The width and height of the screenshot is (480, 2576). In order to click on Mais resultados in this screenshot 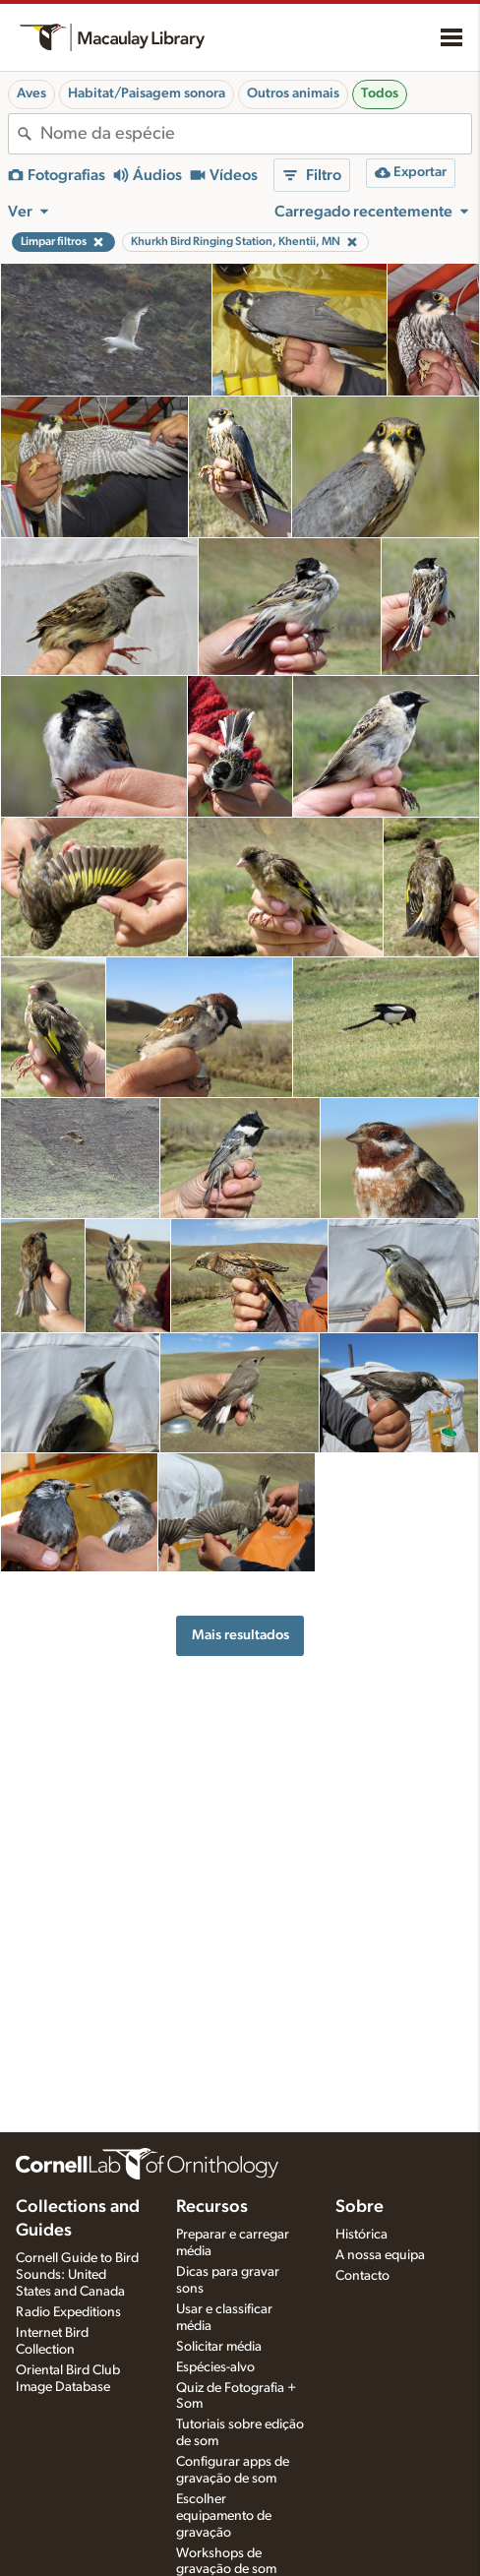, I will do `click(240, 1634)`.